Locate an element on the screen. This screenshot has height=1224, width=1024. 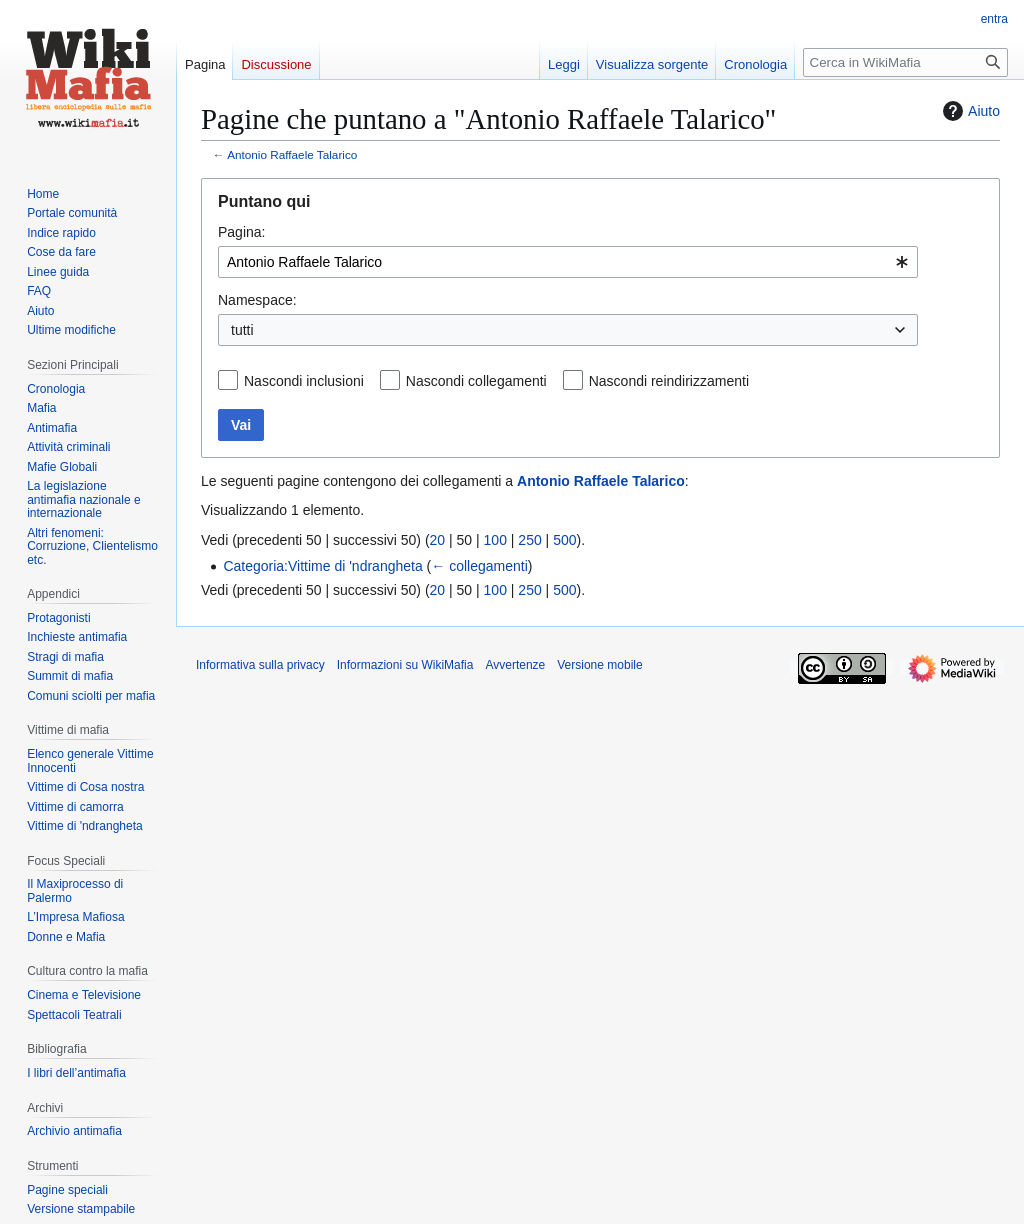
[combobox] is located at coordinates (568, 262).